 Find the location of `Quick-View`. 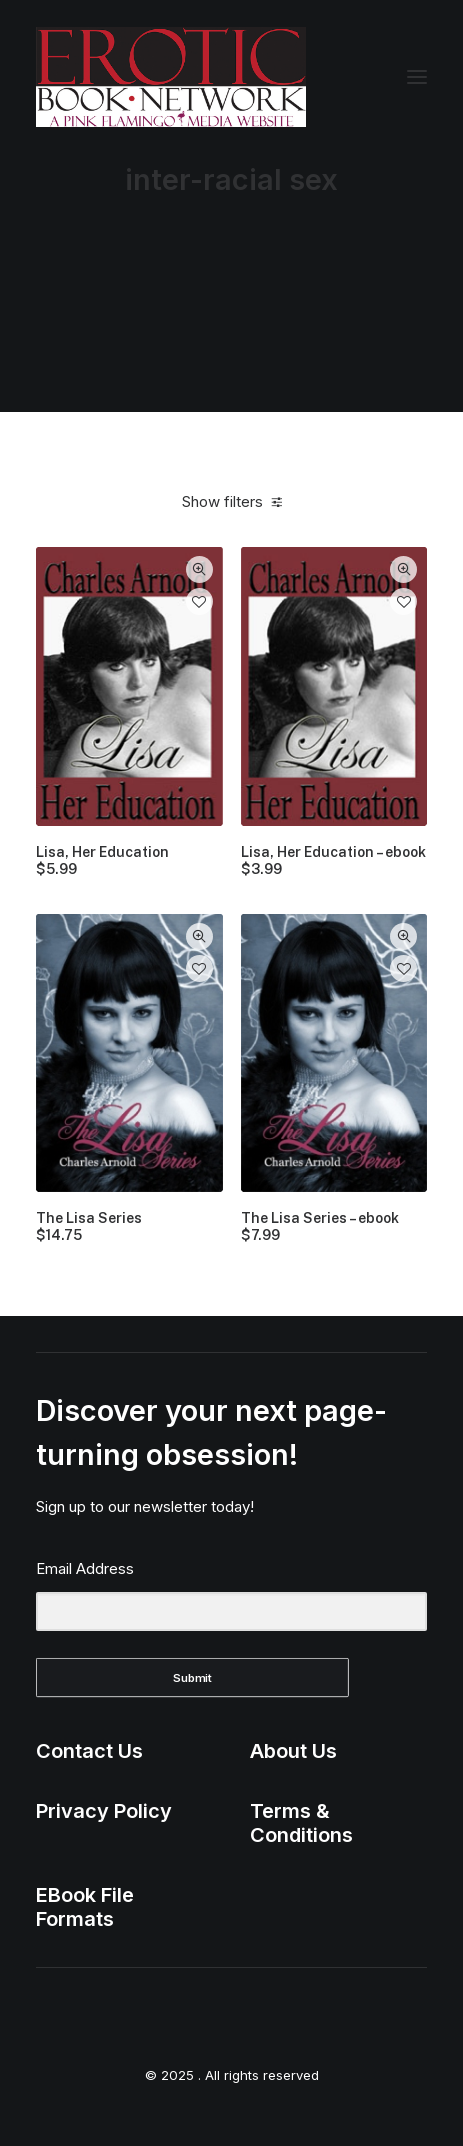

Quick-View is located at coordinates (199, 569).